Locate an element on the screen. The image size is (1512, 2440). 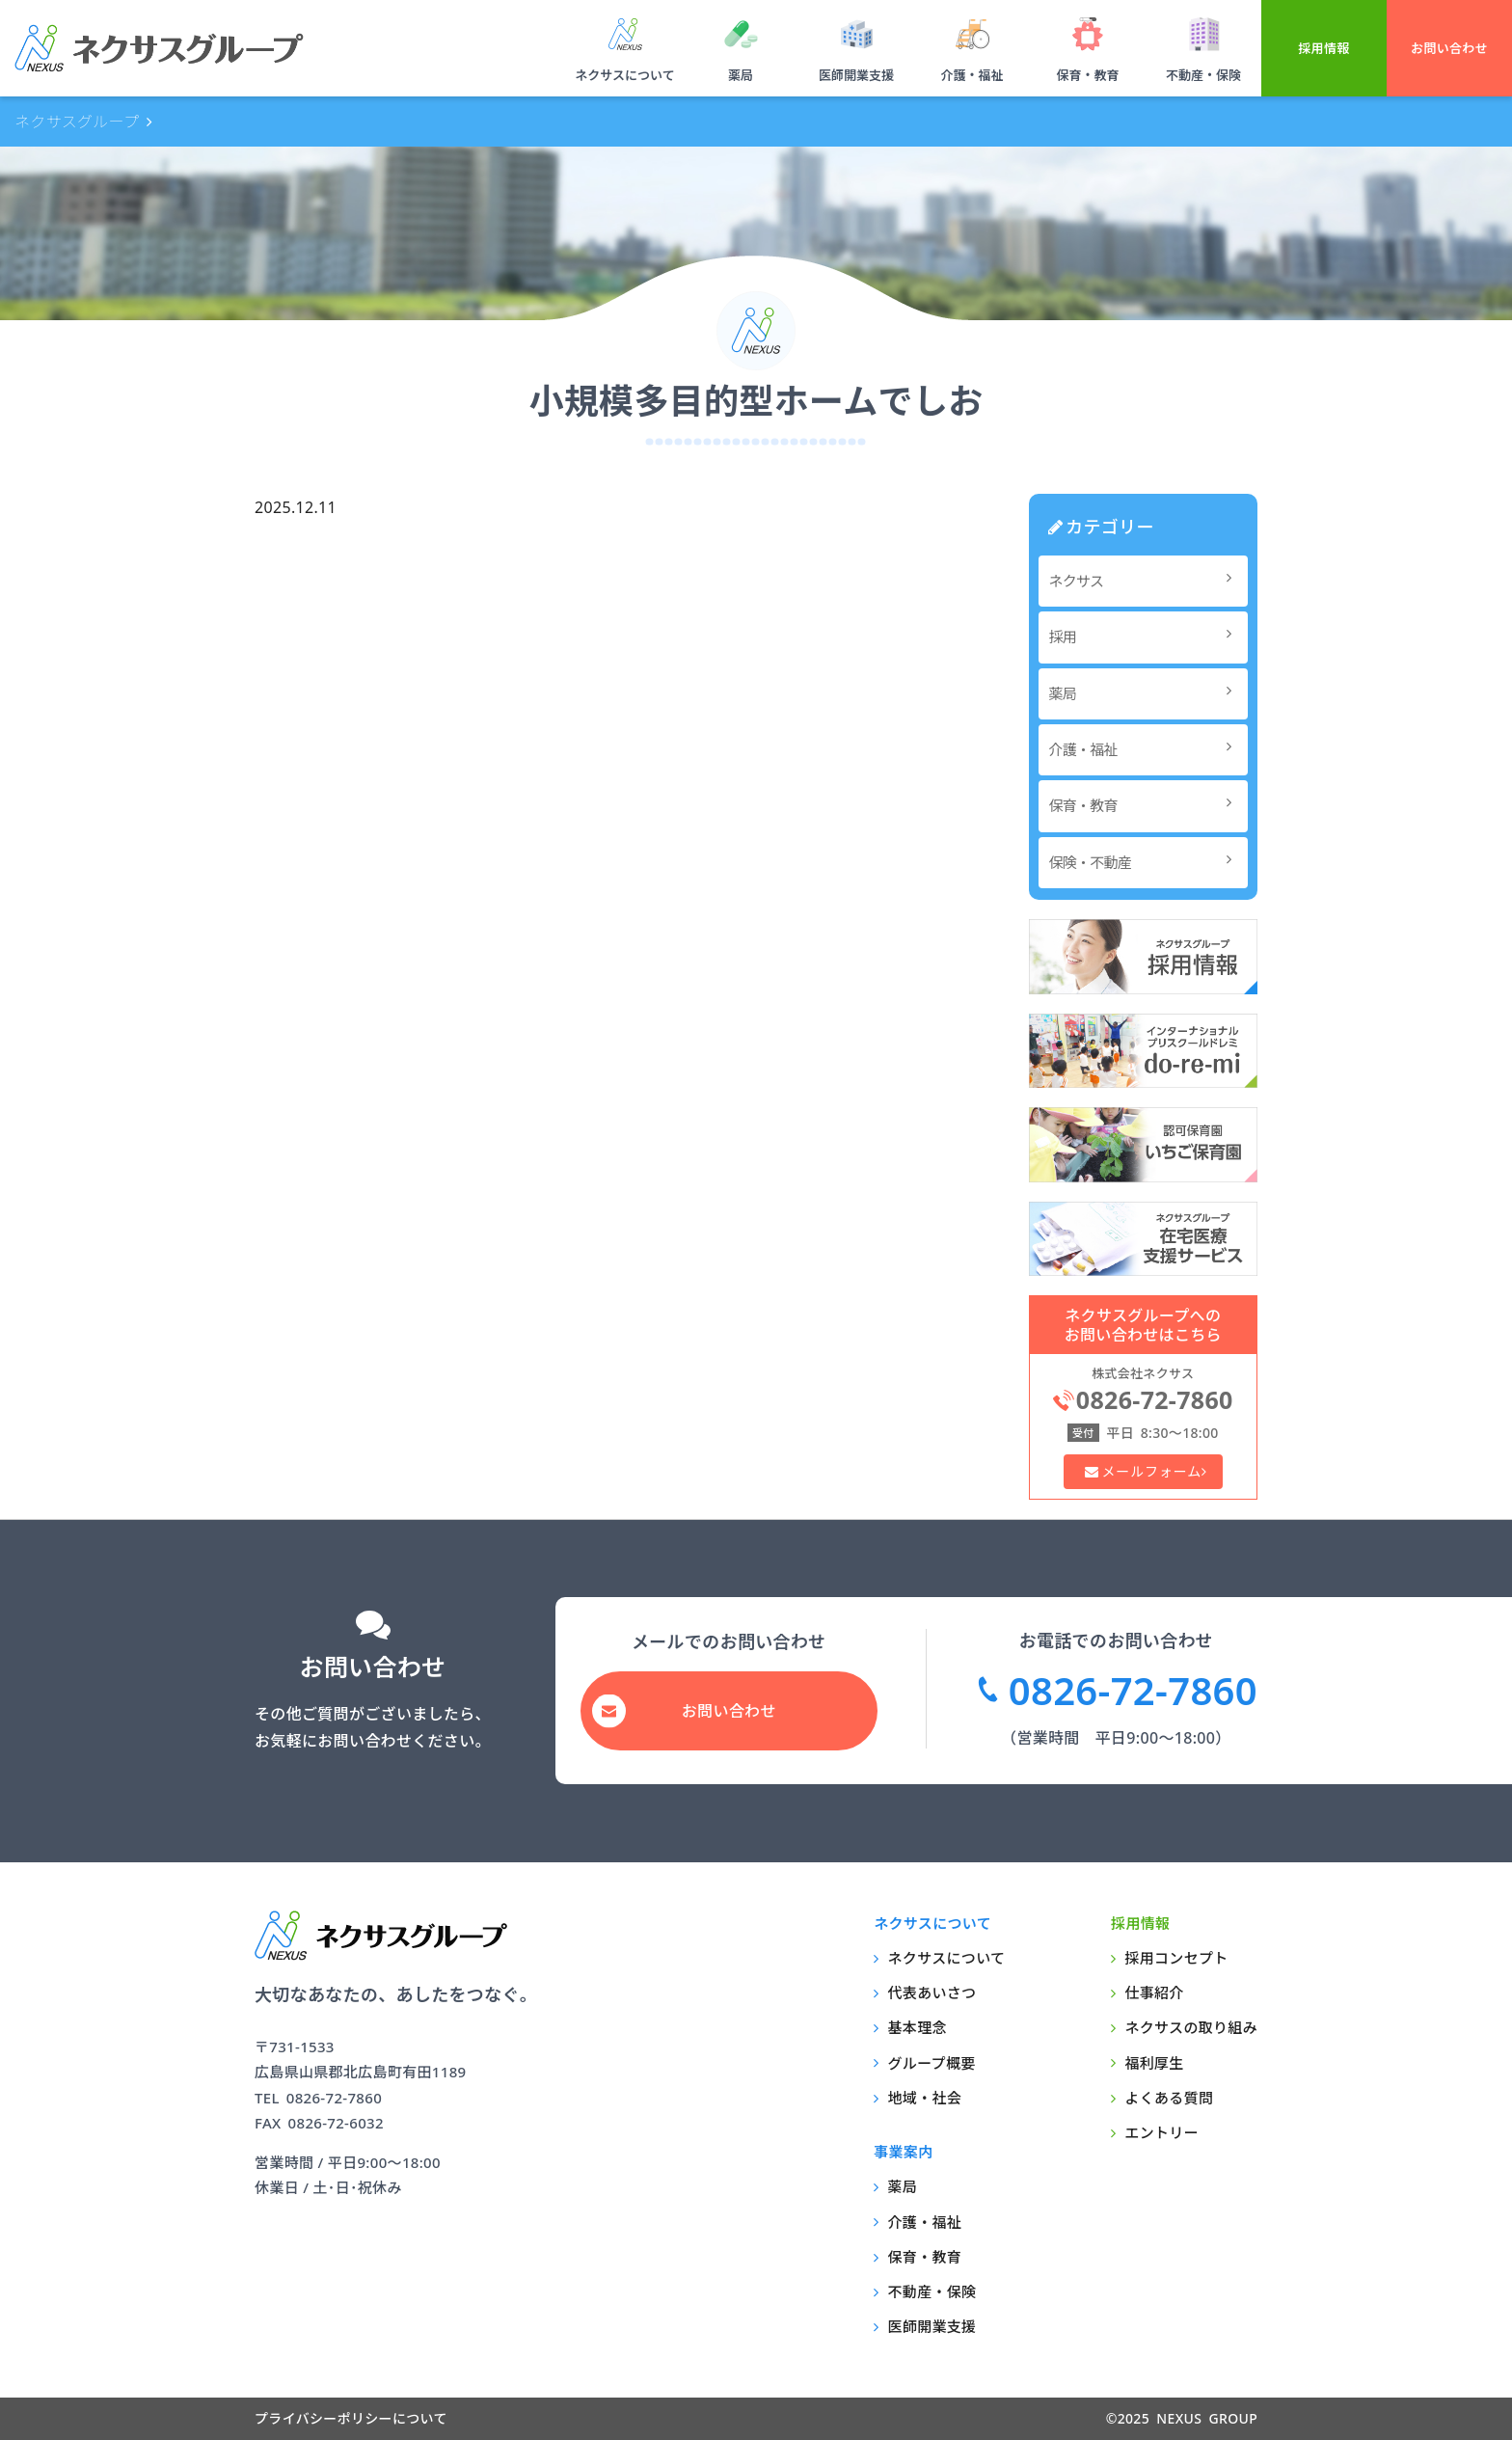
不動産・保険 is located at coordinates (1203, 75).